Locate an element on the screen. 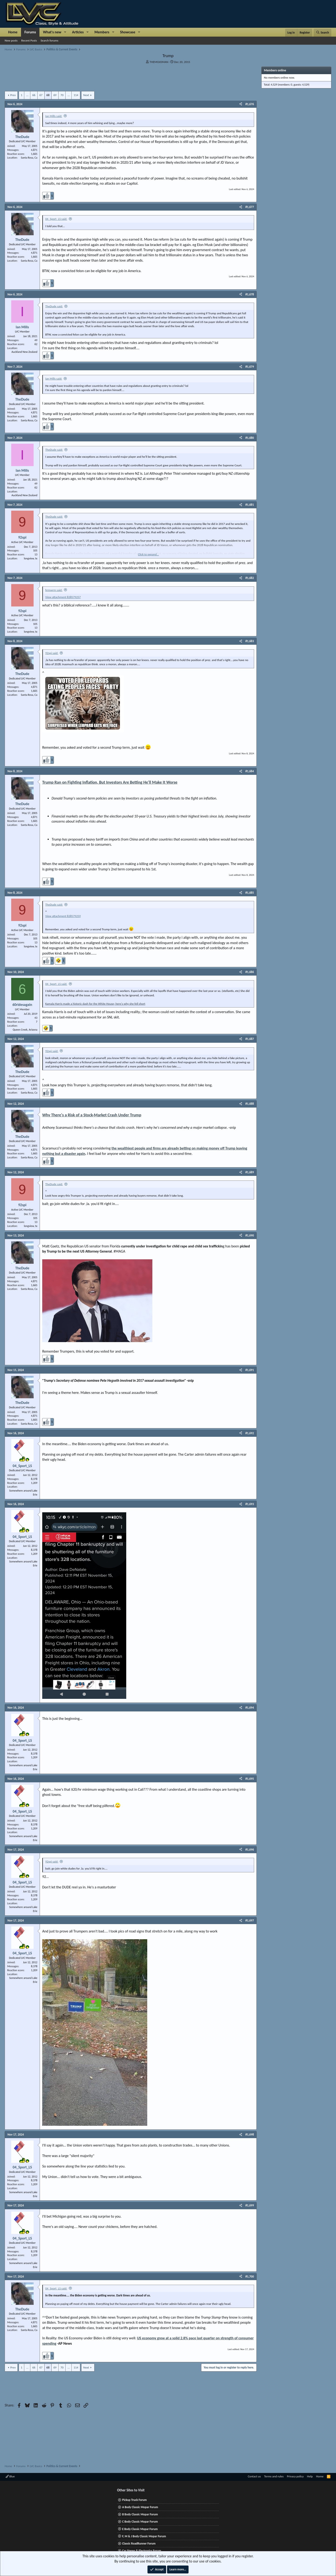 This screenshot has height=2576, width=336. Recent Posts is located at coordinates (29, 40).